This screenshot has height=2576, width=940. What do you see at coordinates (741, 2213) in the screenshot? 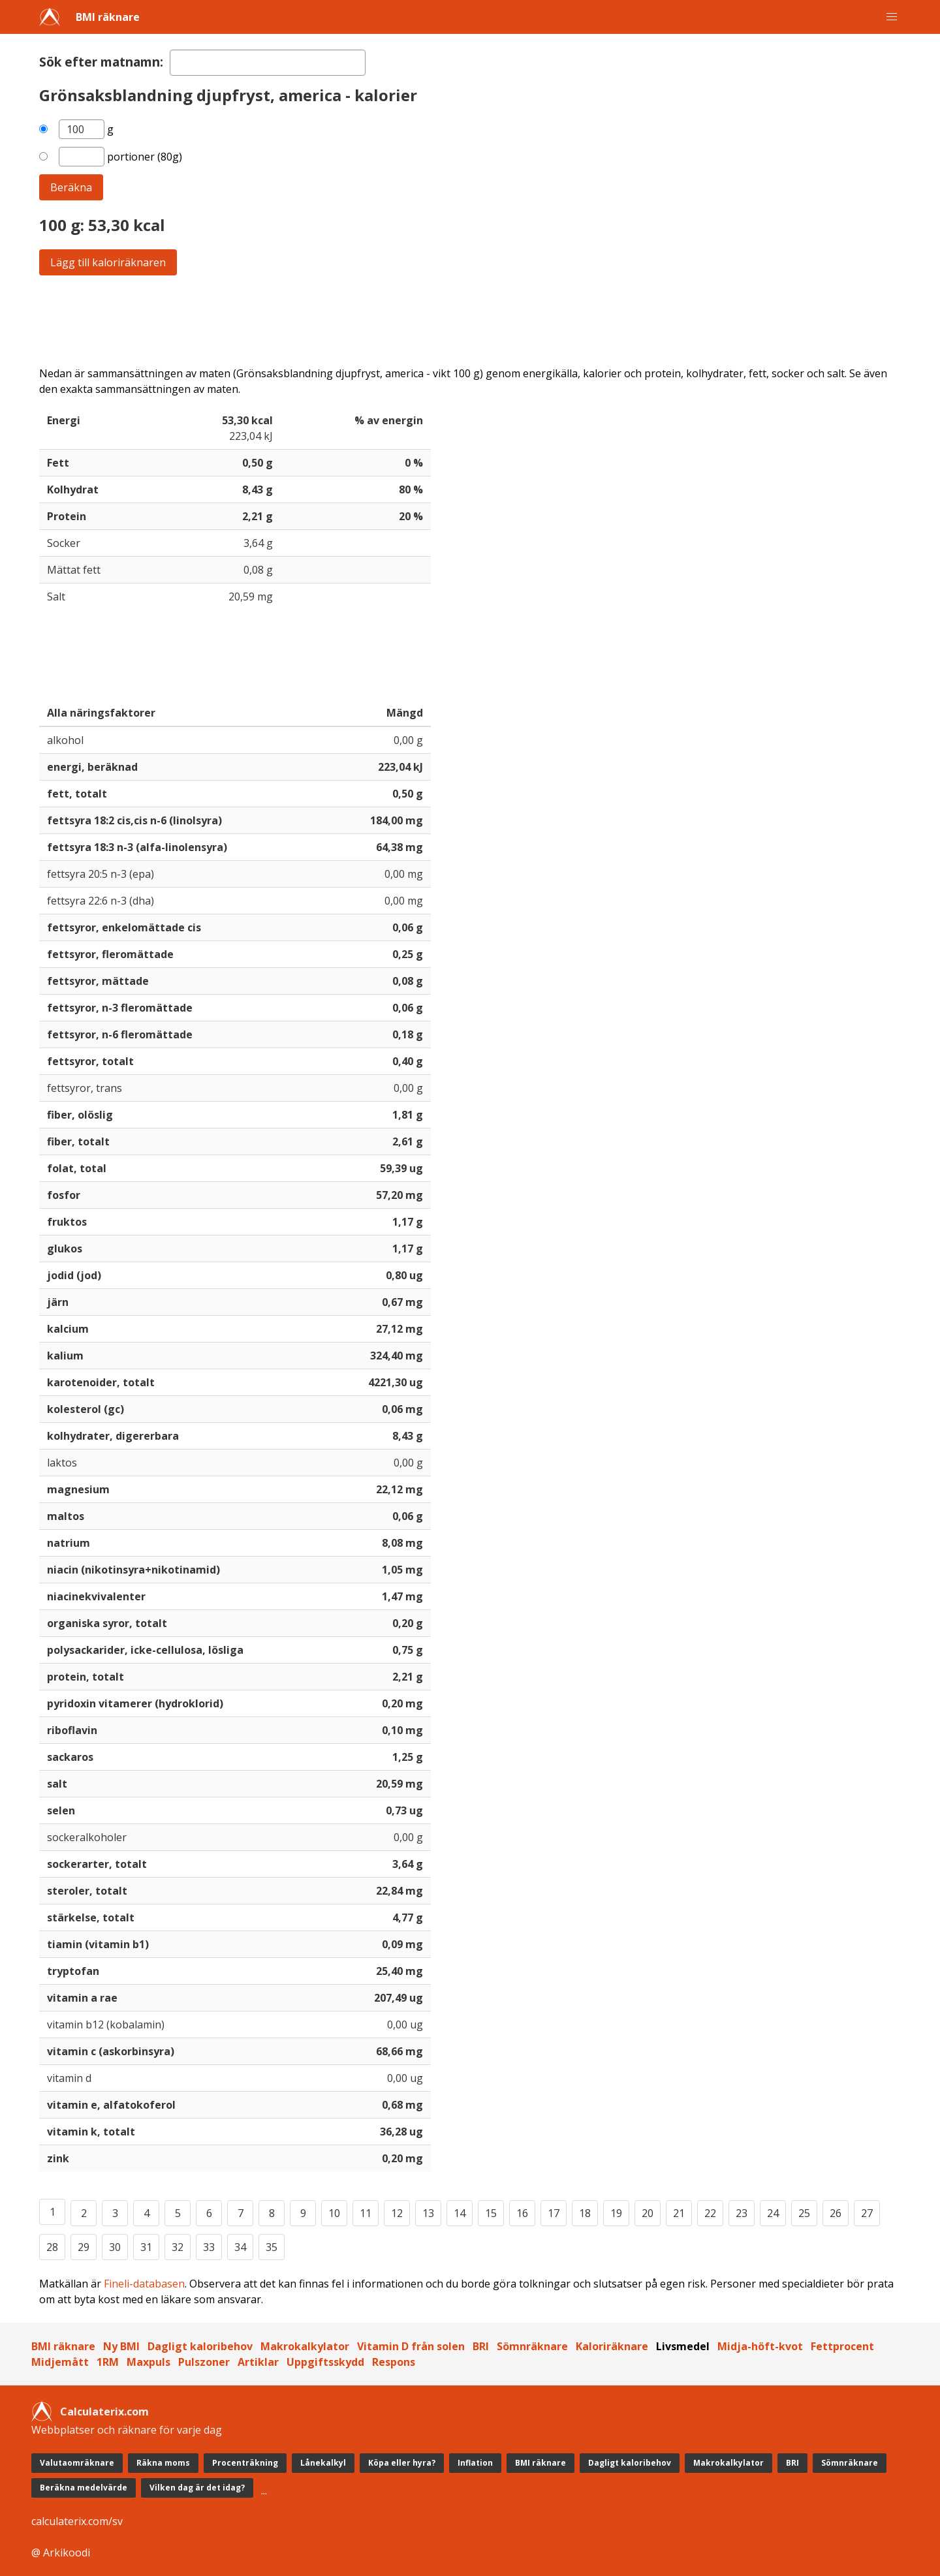
I see `23` at bounding box center [741, 2213].